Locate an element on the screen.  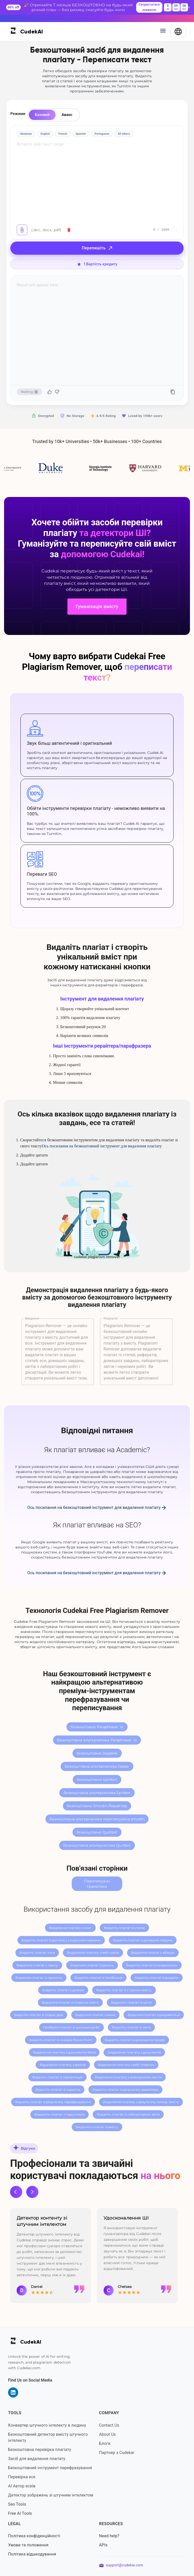
Перевірка есе is located at coordinates (21, 2472).